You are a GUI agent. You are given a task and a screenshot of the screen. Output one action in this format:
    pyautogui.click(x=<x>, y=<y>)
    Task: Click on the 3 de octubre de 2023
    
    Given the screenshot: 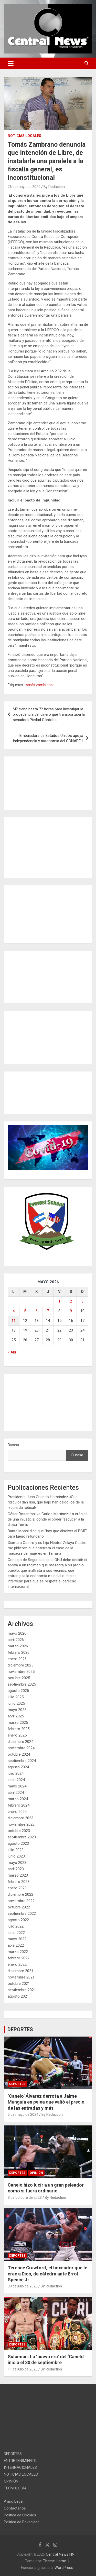 What is the action you would take?
    pyautogui.click(x=25, y=2197)
    